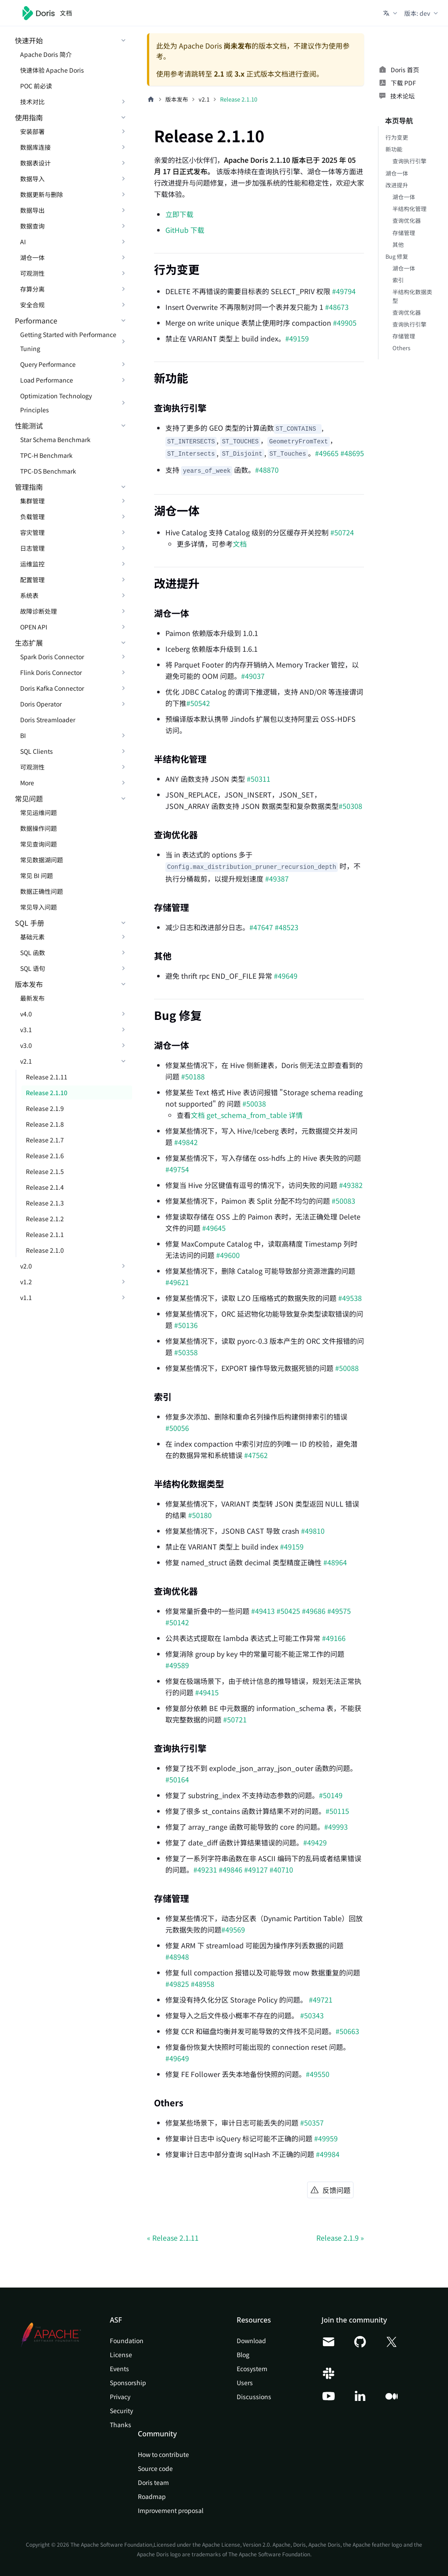 The width and height of the screenshot is (448, 2576). What do you see at coordinates (45, 1108) in the screenshot?
I see `Release 2.1.9` at bounding box center [45, 1108].